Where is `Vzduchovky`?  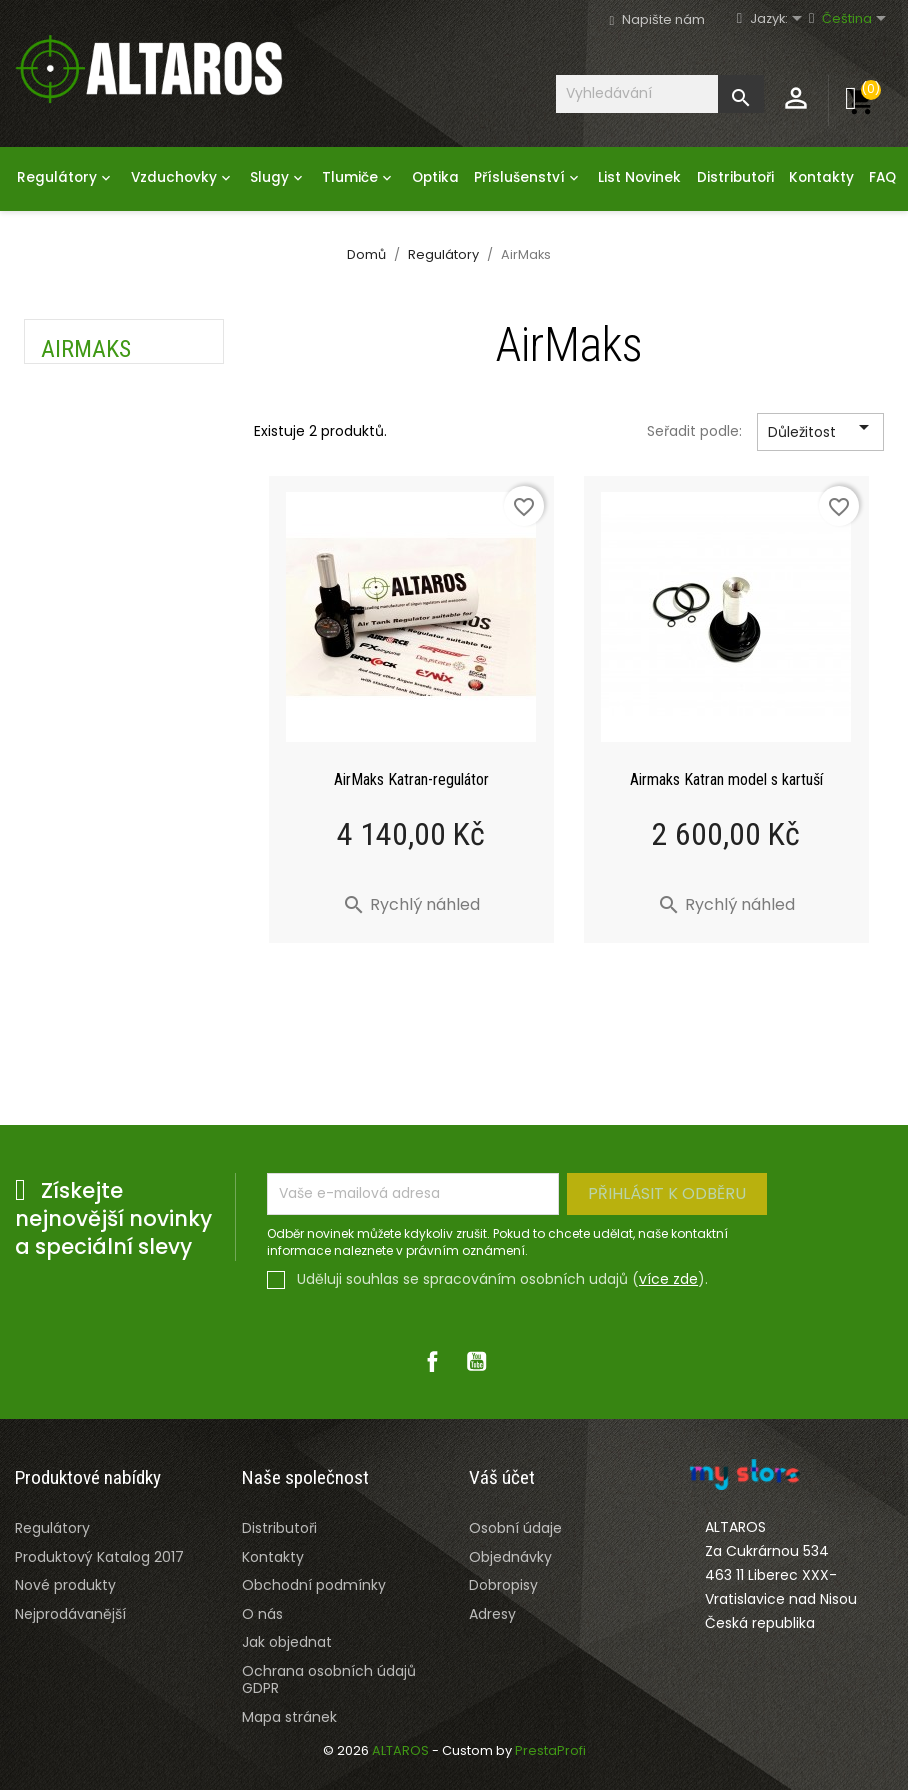
Vzduchovky is located at coordinates (183, 177).